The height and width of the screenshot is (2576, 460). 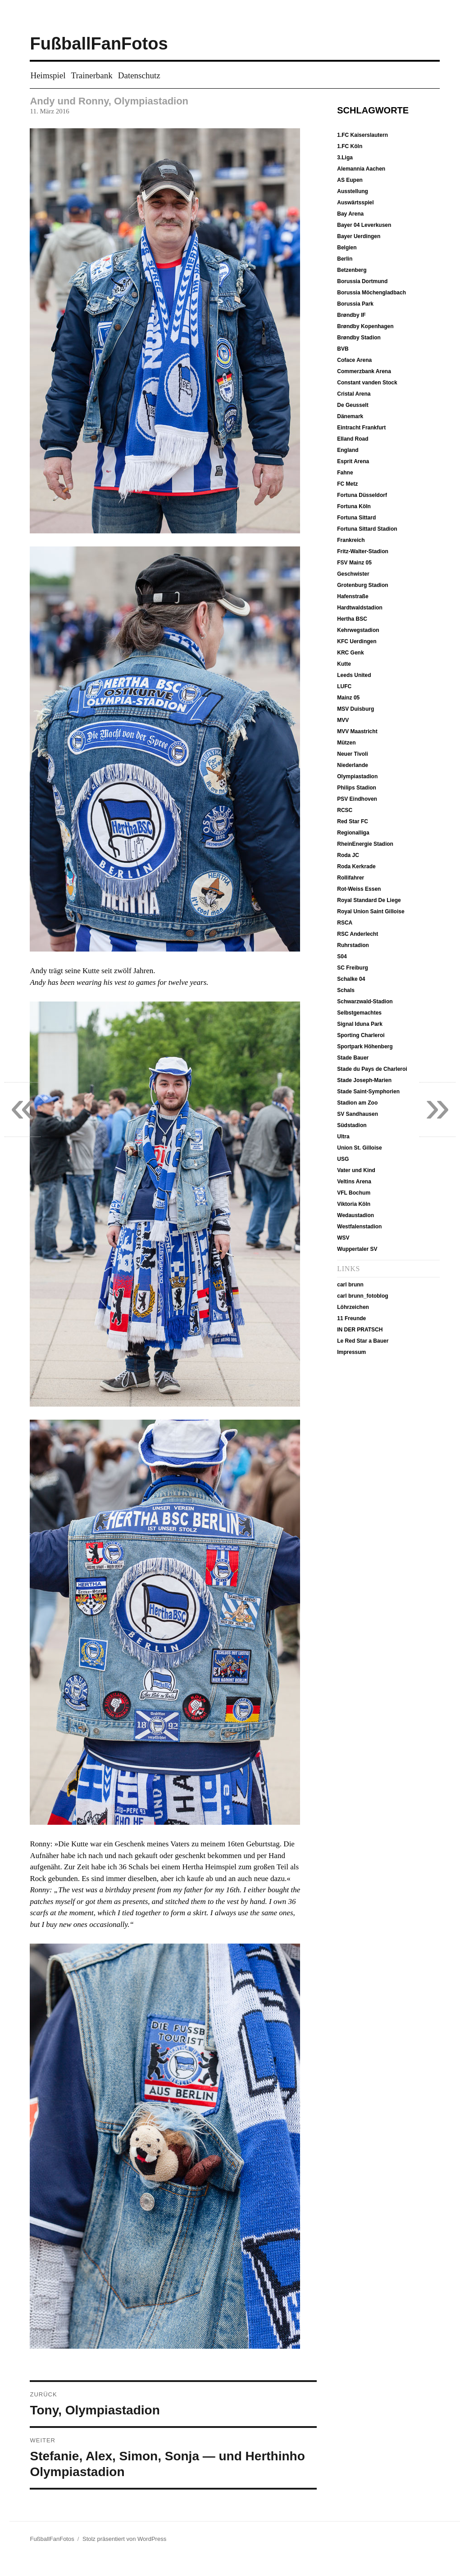 I want to click on England [England (13 Einträge)], so click(x=347, y=450).